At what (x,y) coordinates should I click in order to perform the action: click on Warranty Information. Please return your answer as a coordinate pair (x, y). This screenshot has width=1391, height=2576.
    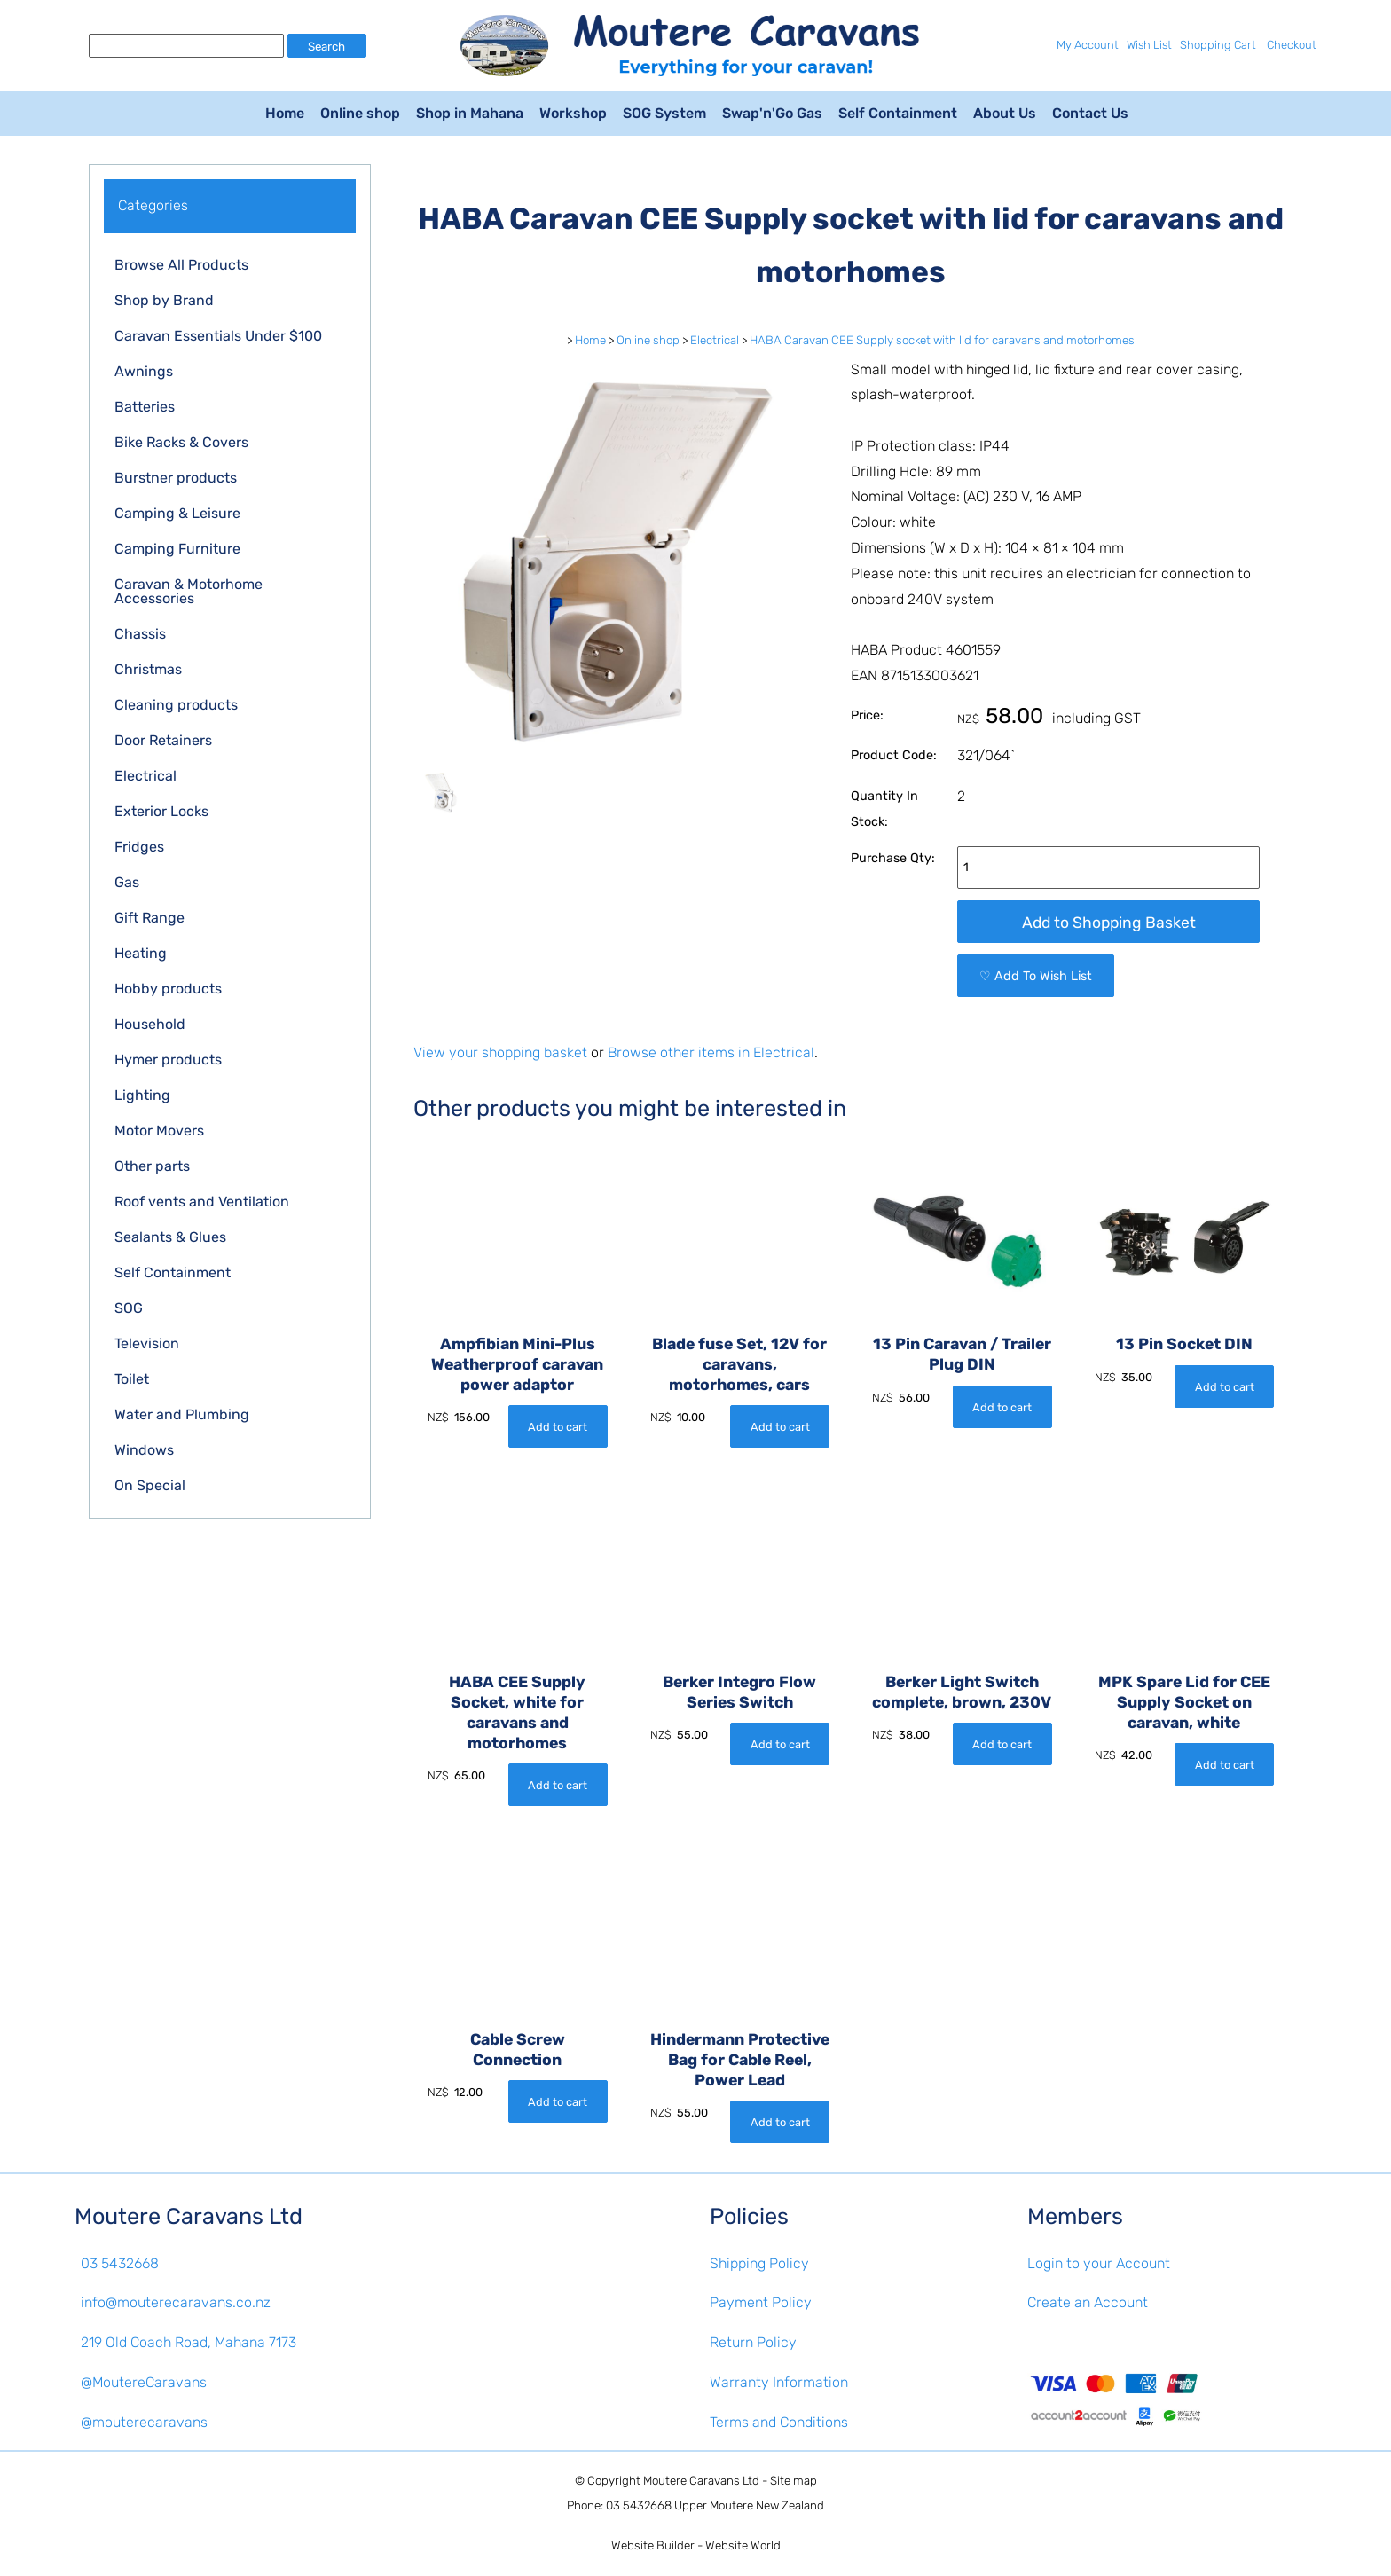
    Looking at the image, I should click on (779, 2382).